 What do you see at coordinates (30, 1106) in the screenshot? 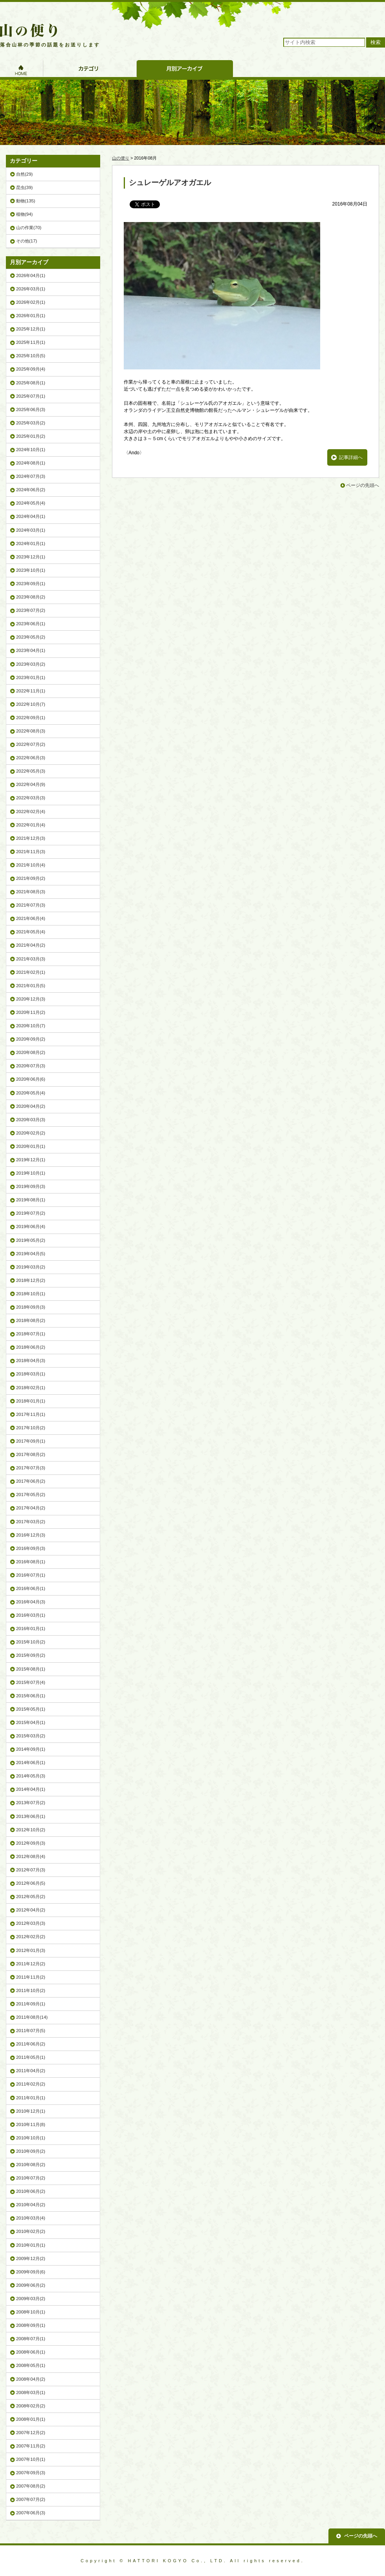
I see `2020年04月(2)` at bounding box center [30, 1106].